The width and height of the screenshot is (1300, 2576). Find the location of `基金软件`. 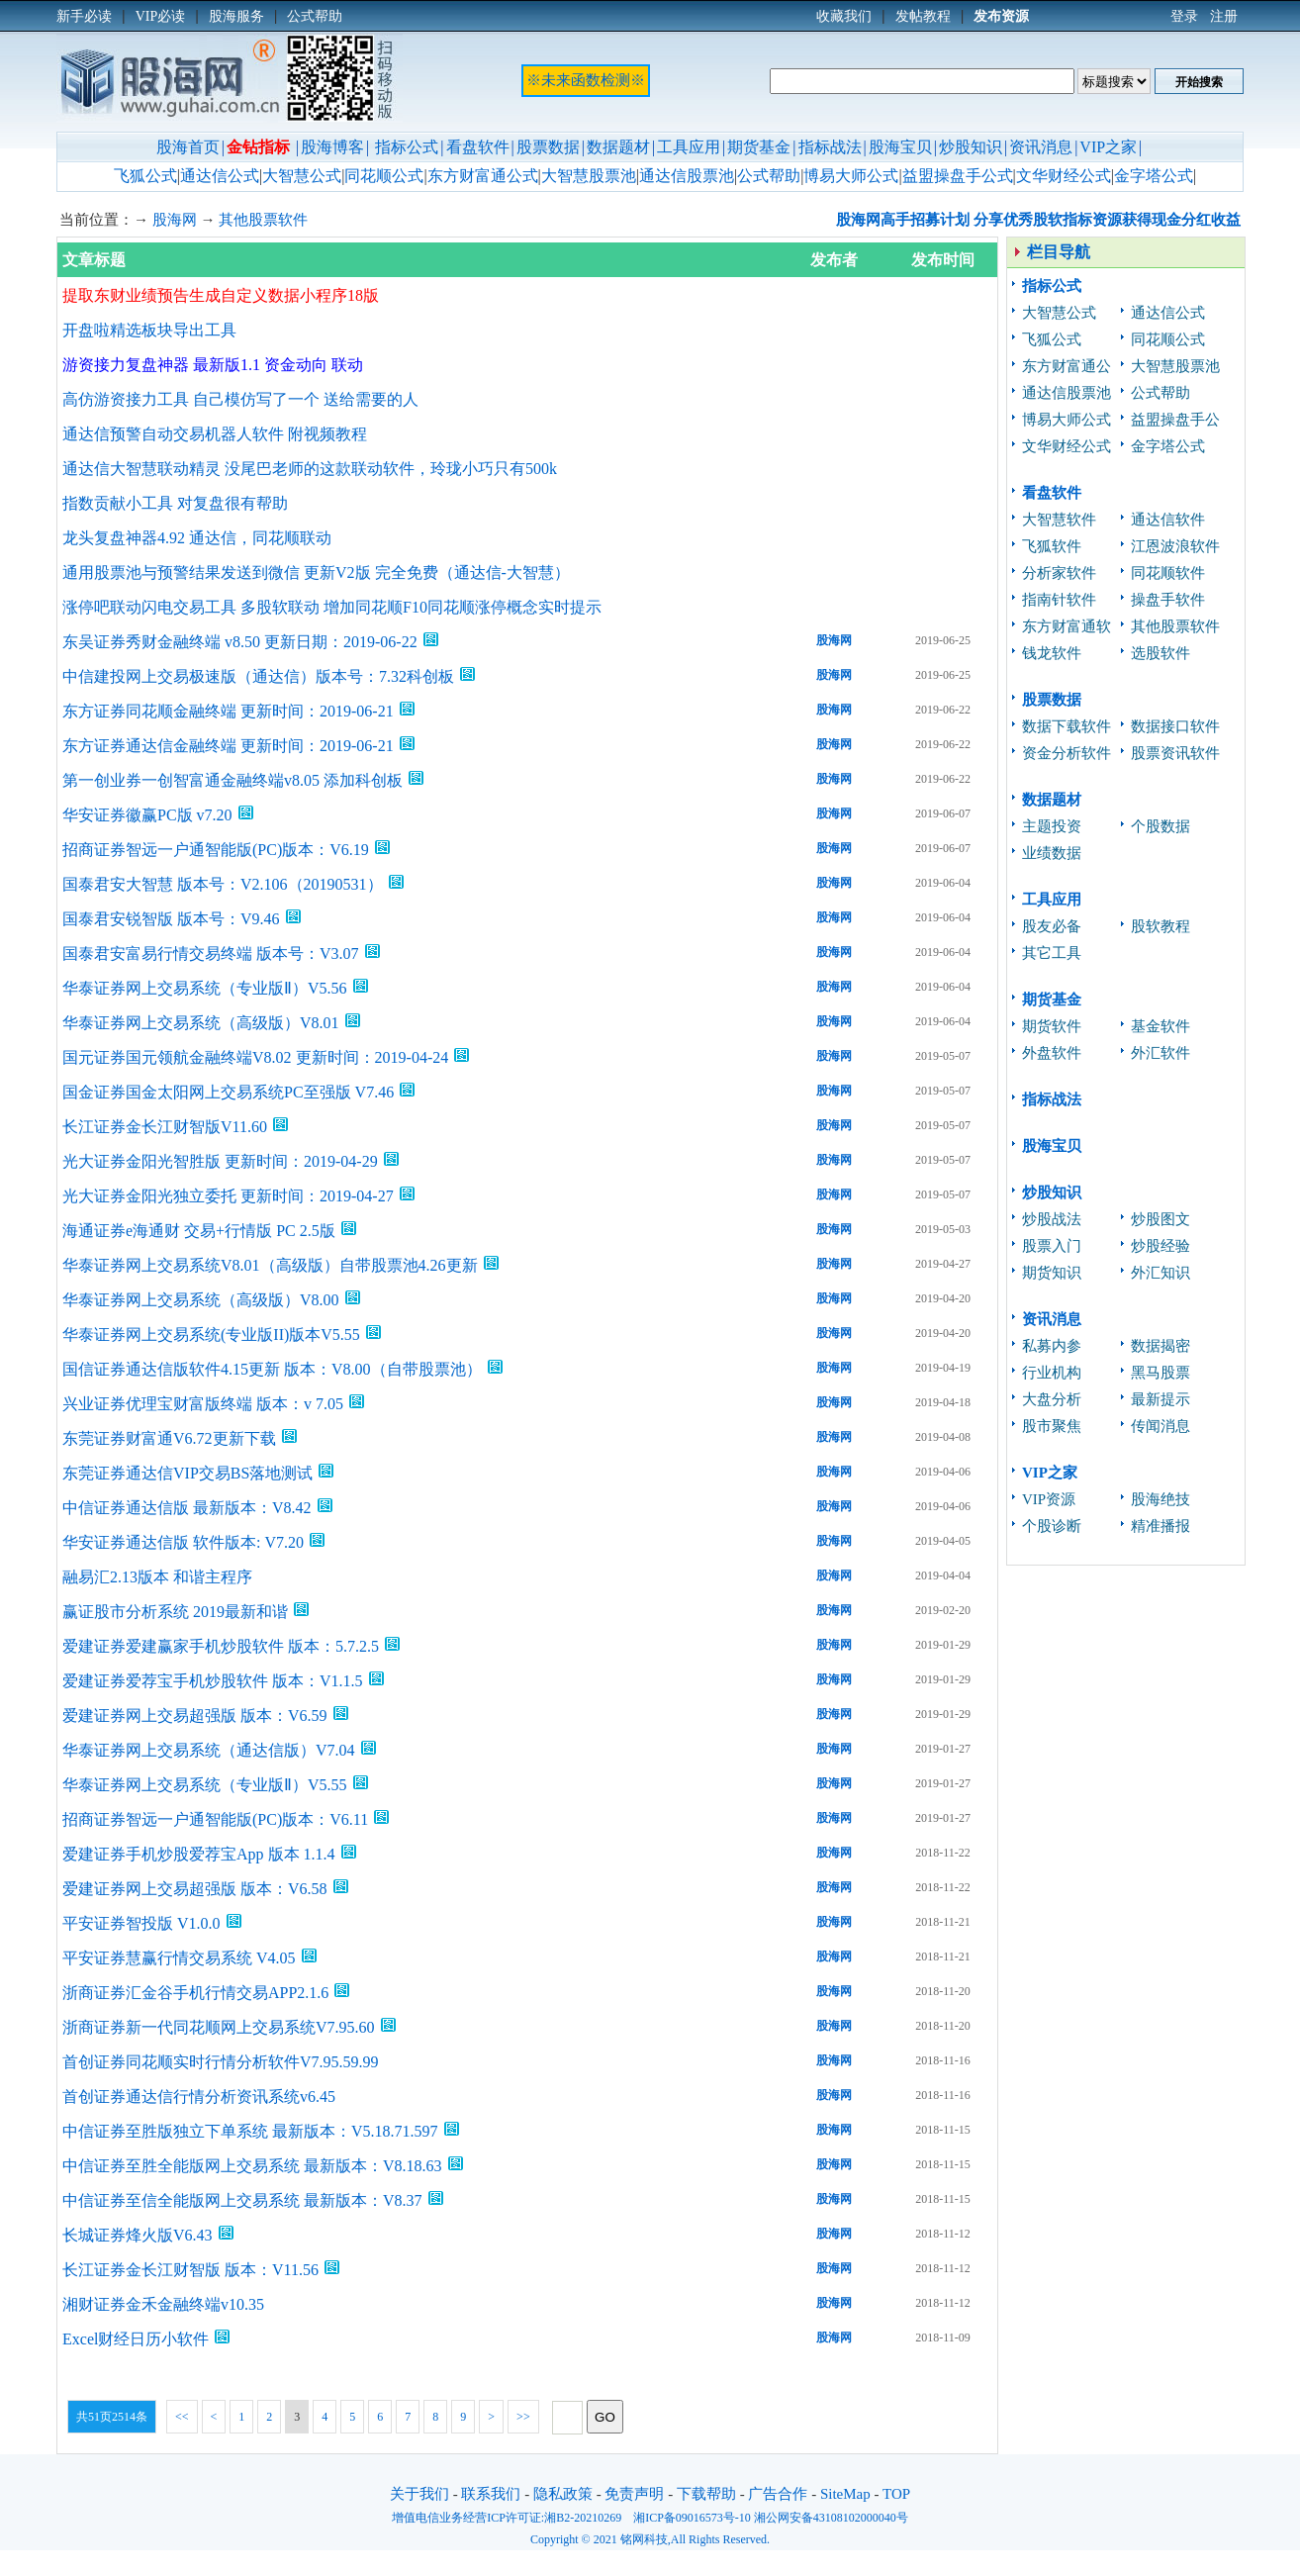

基金软件 is located at coordinates (1160, 1026).